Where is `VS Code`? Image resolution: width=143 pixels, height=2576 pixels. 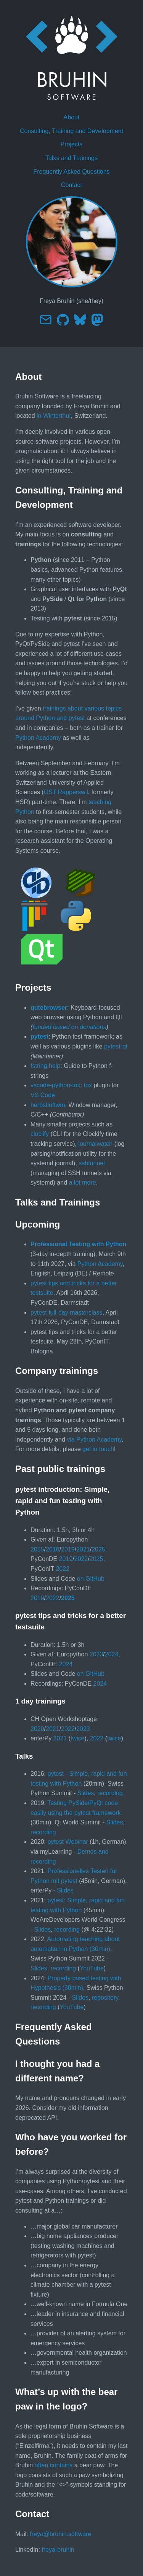 VS Code is located at coordinates (43, 1095).